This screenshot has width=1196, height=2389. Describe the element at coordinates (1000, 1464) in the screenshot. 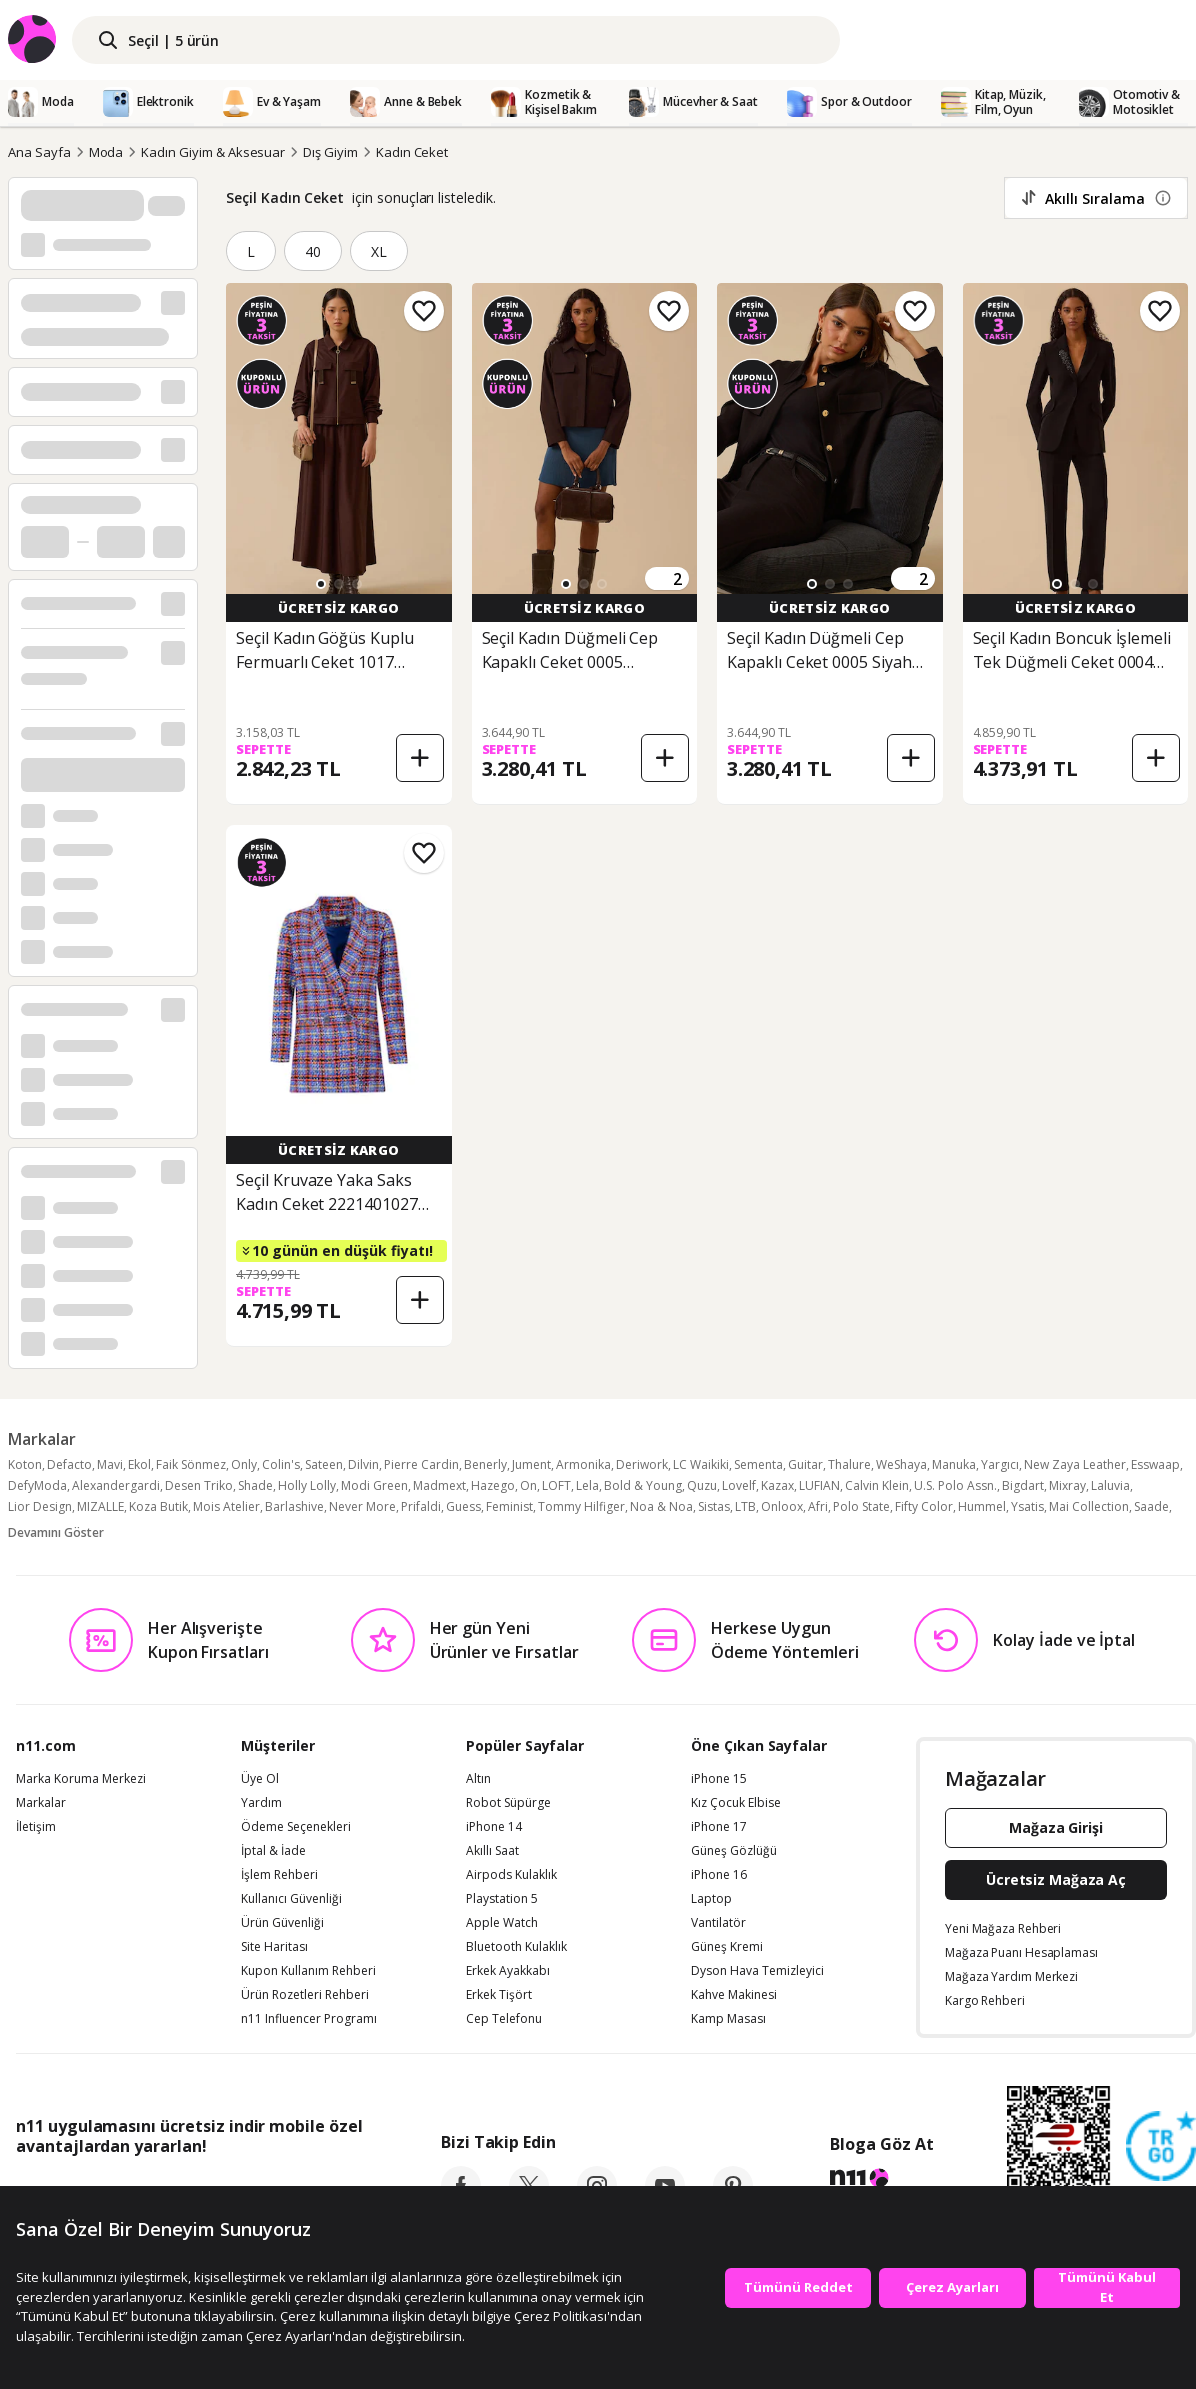

I see `Yargıcı` at that location.